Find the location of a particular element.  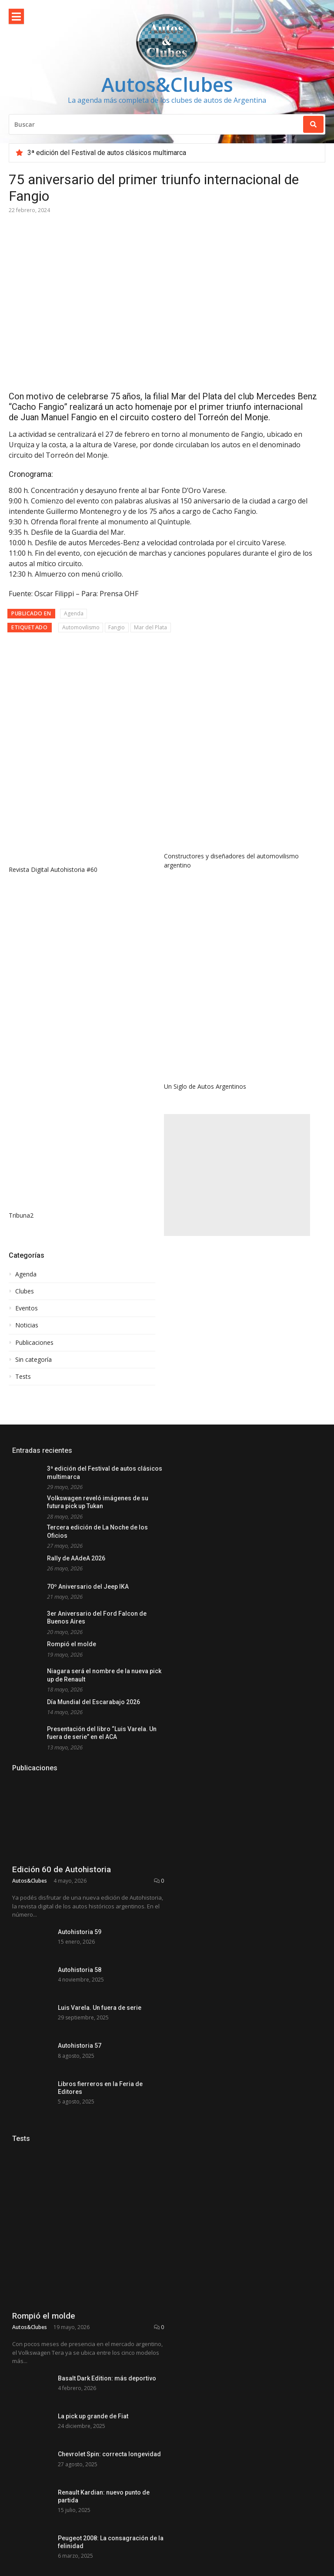

Basalt Dark Edition: más deportivo is located at coordinates (107, 2266).